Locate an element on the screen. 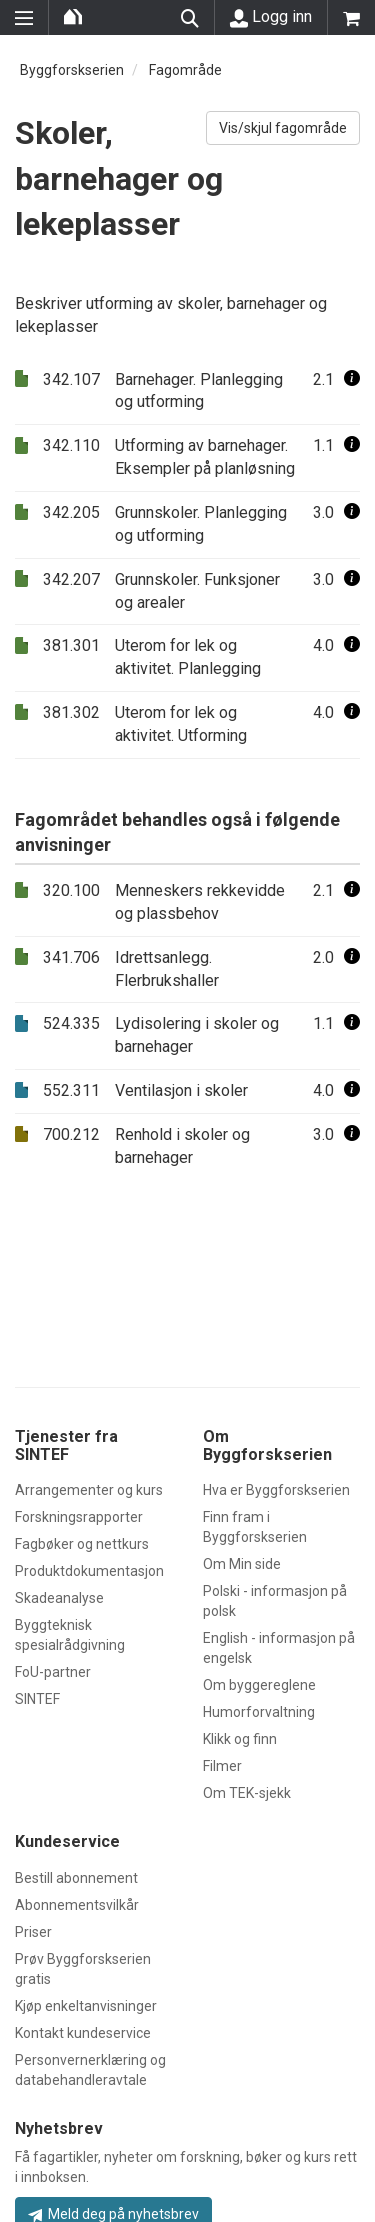 The image size is (375, 2222). Byggforskserien is located at coordinates (72, 70).